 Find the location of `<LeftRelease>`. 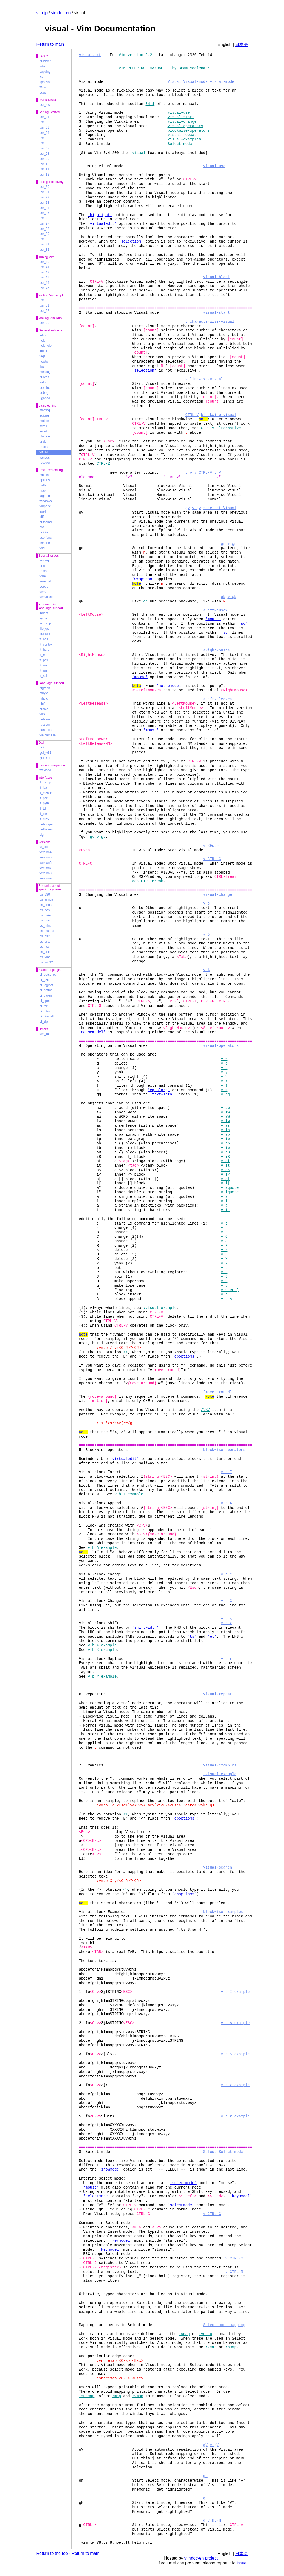

<LeftRelease> is located at coordinates (217, 699).